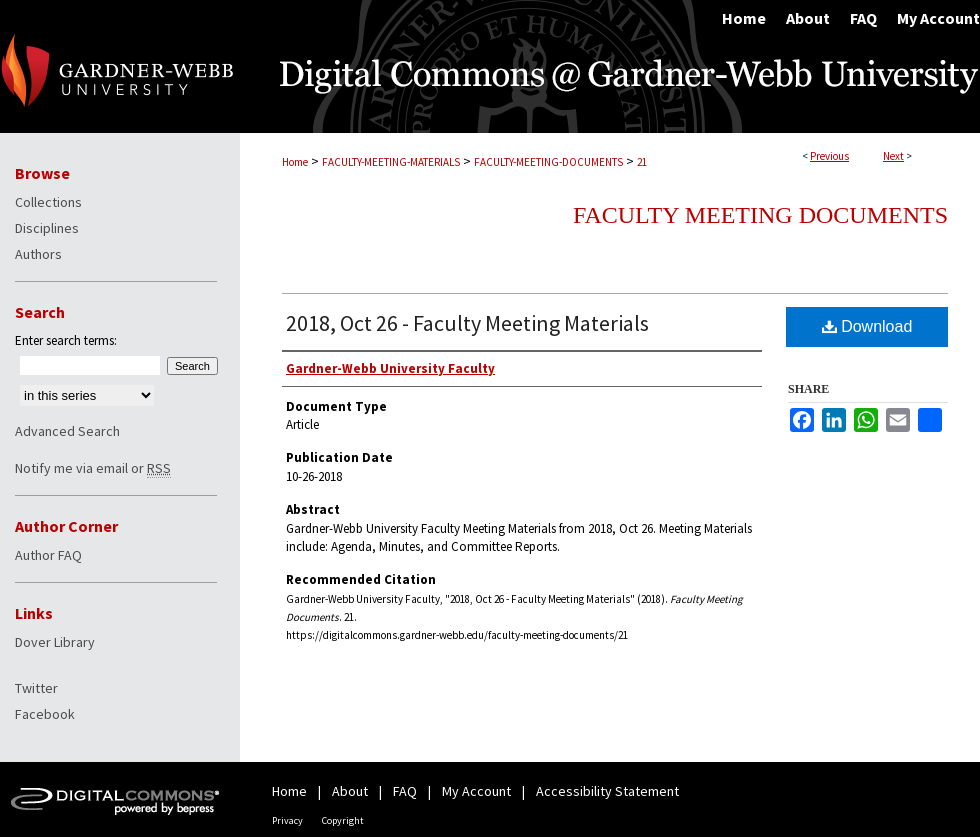 The height and width of the screenshot is (837, 980). Describe the element at coordinates (476, 791) in the screenshot. I see `My Account` at that location.